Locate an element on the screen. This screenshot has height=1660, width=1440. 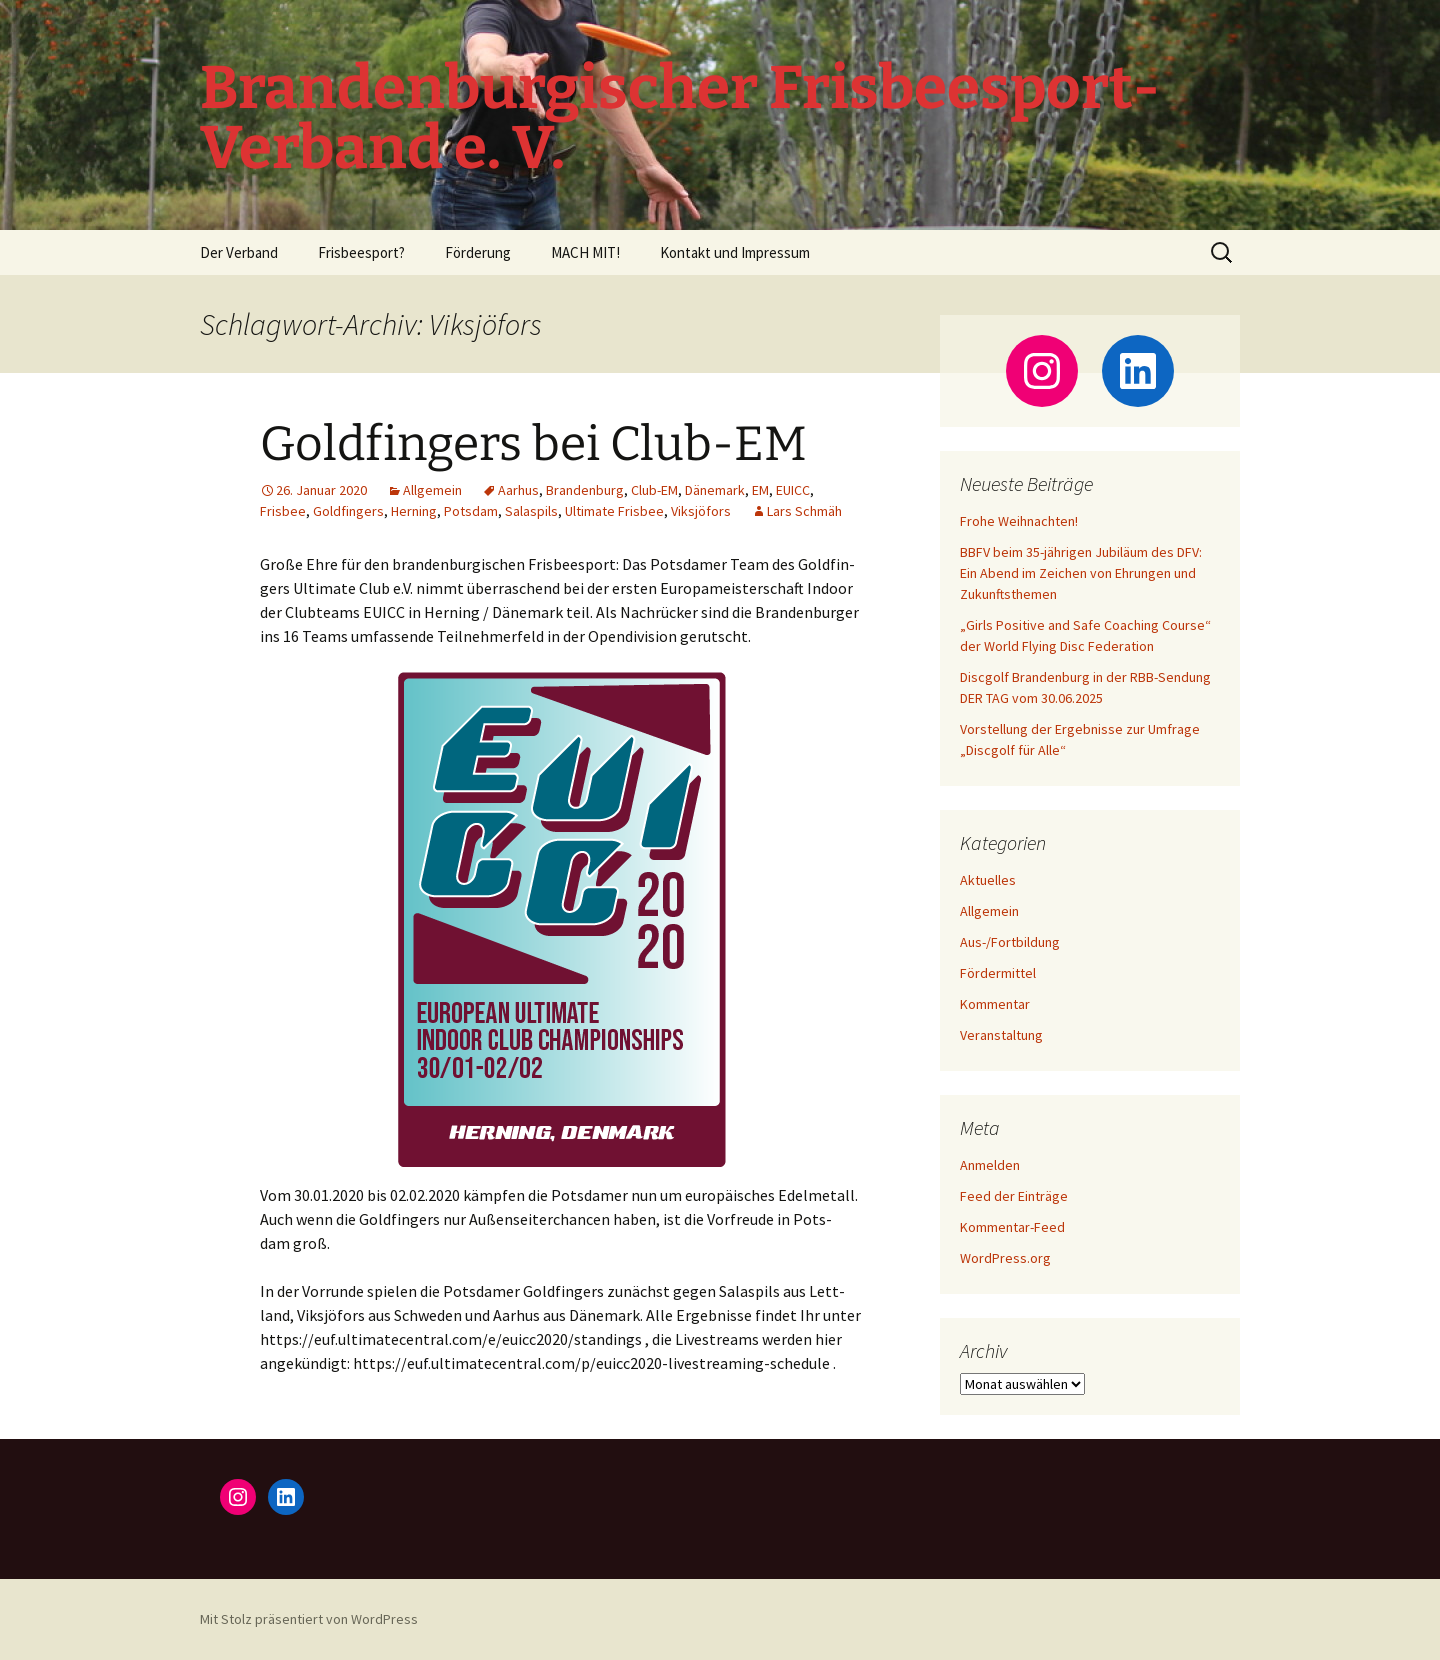
Salaspils is located at coordinates (531, 511).